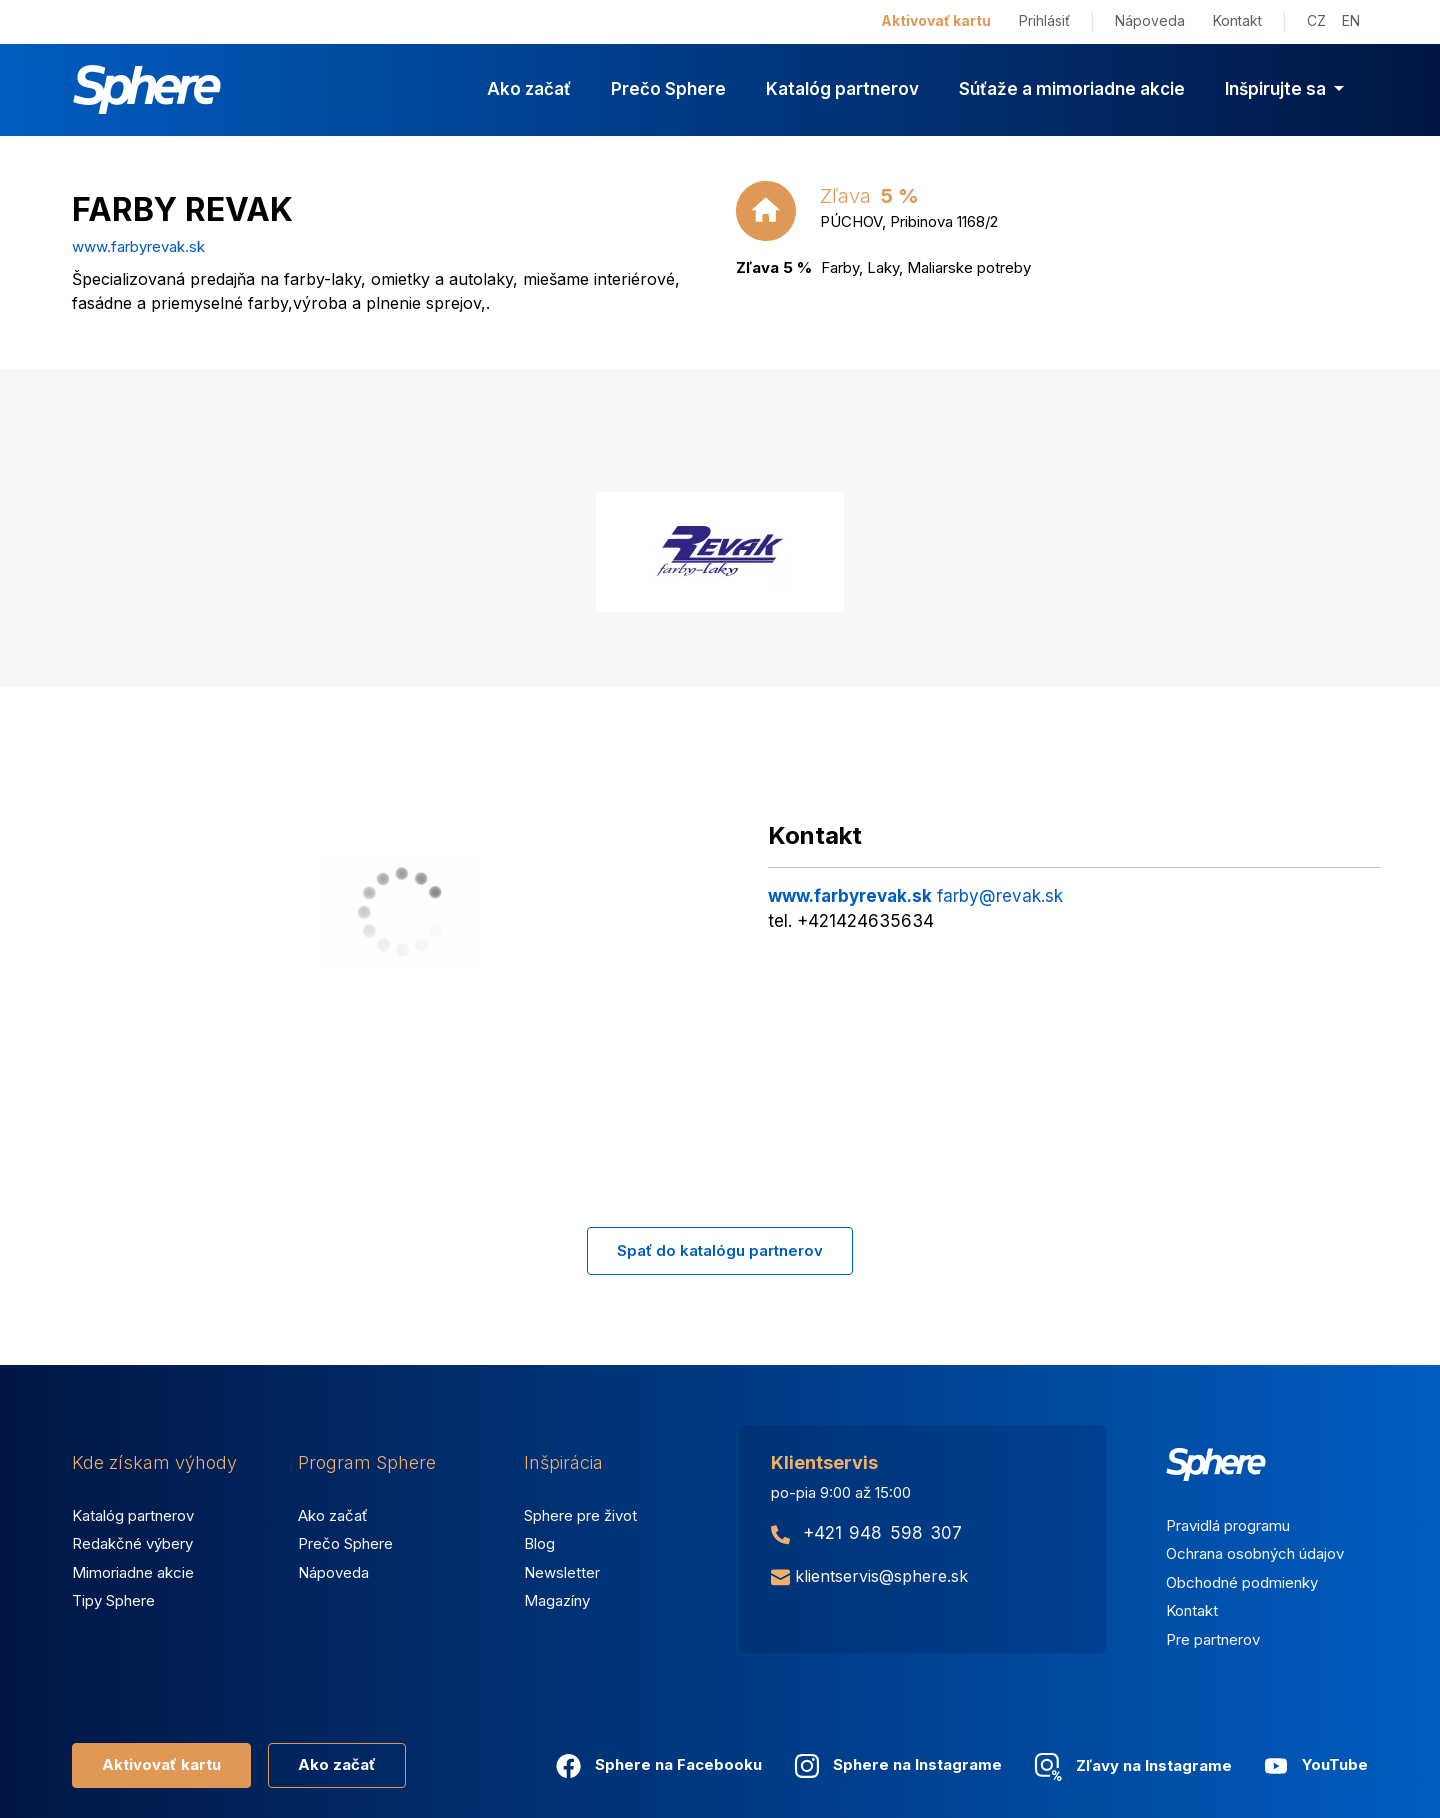 The height and width of the screenshot is (1818, 1440). Describe the element at coordinates (133, 1572) in the screenshot. I see `Mimoriadne akcie` at that location.